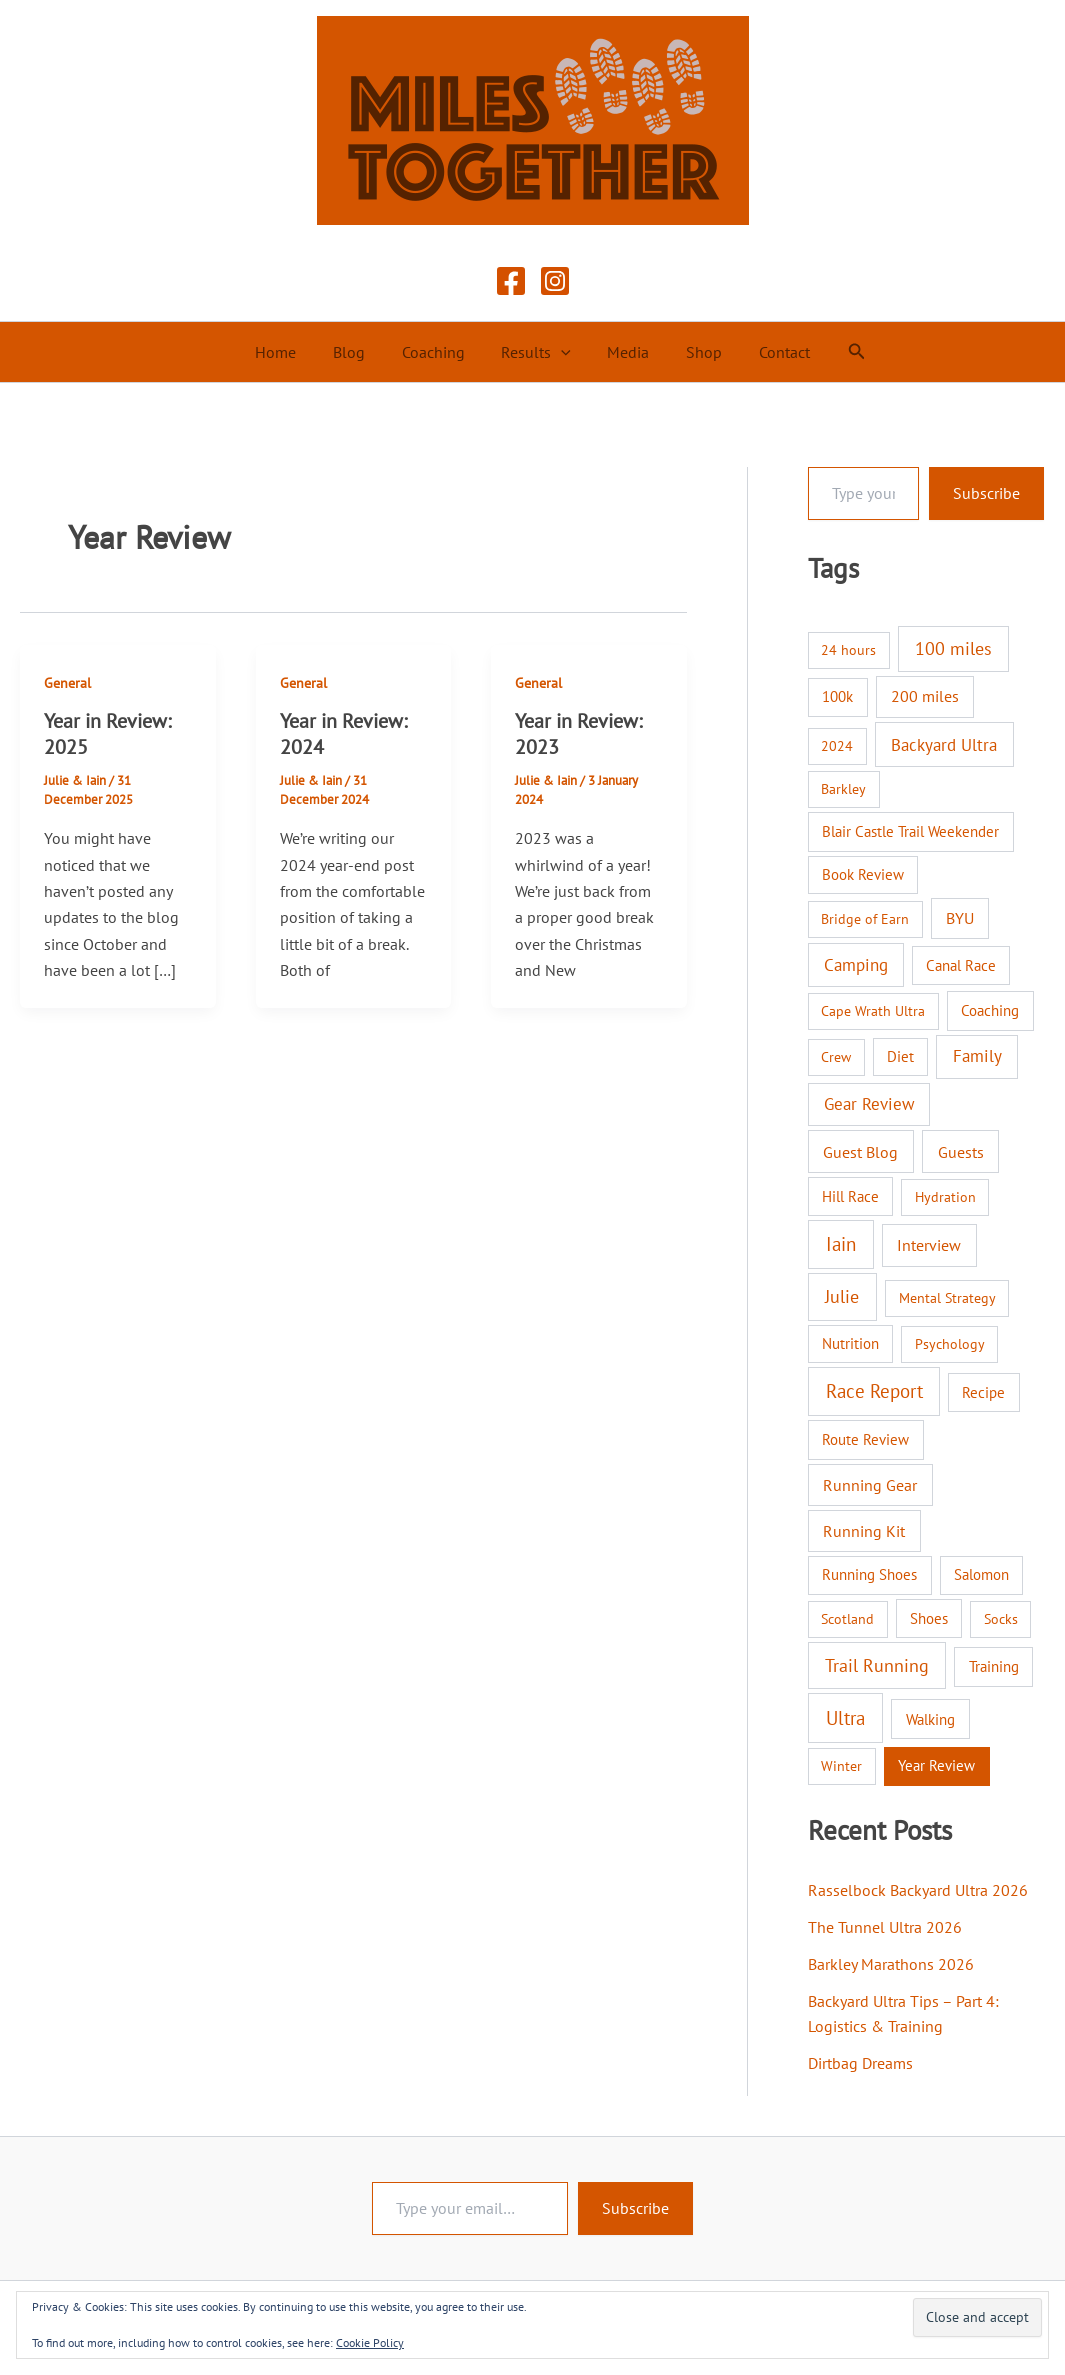 This screenshot has width=1065, height=2375. I want to click on Blair Castle Trail Weekender [Blair Castle Trail Weekender (3 items)], so click(910, 831).